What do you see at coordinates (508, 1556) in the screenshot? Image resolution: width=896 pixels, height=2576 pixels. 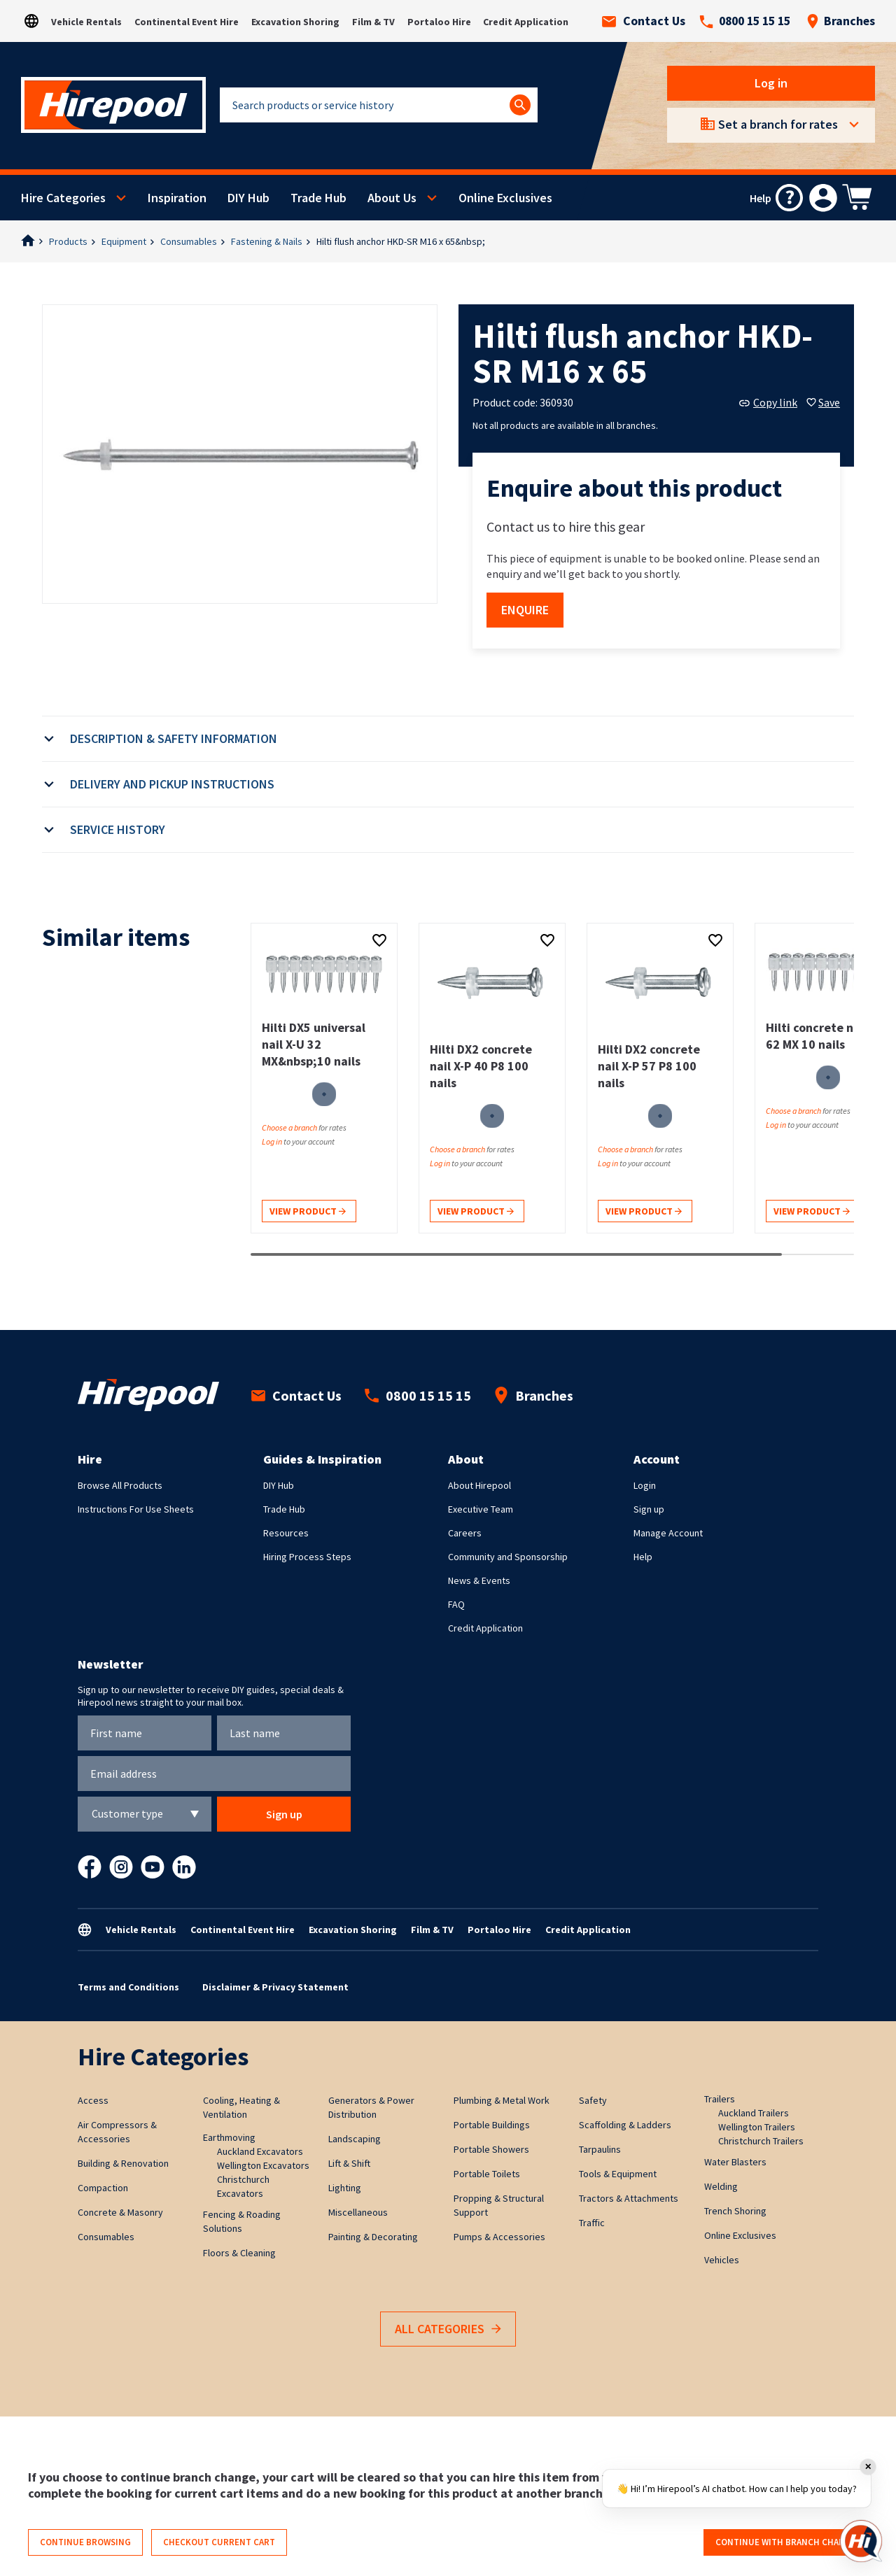 I see `Community and Sponsorship` at bounding box center [508, 1556].